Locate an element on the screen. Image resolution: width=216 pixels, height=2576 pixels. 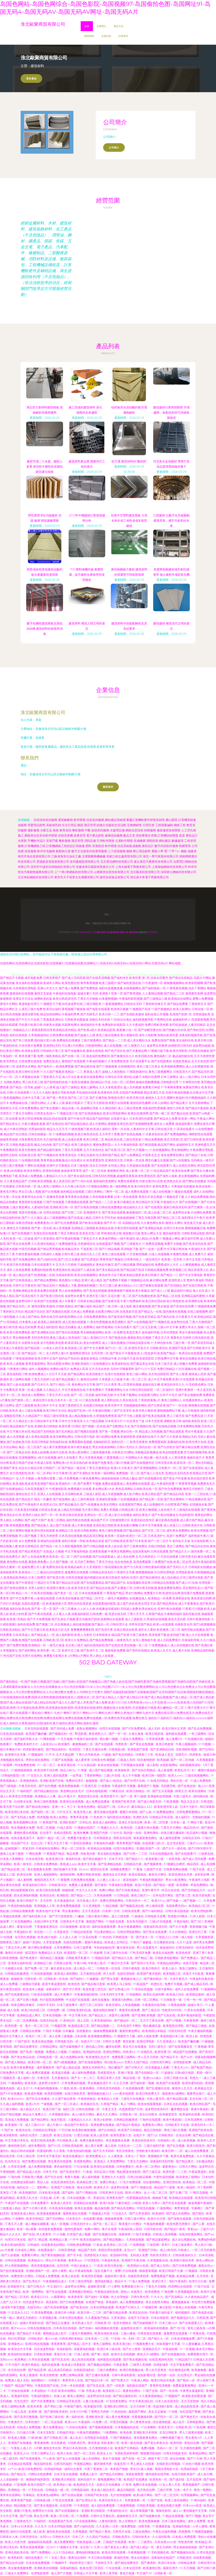
国产在线国偷精品 is located at coordinates (90, 1113).